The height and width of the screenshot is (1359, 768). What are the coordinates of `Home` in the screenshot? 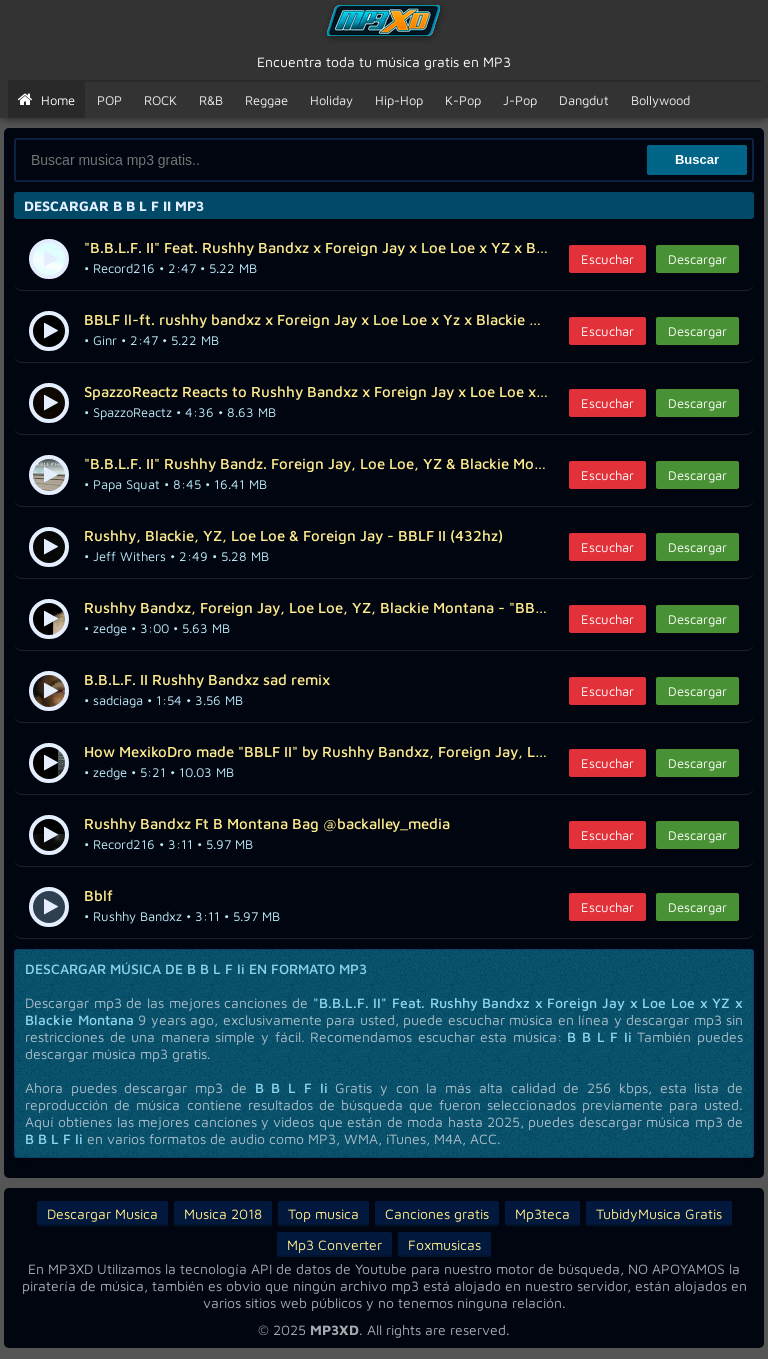 It's located at (46, 100).